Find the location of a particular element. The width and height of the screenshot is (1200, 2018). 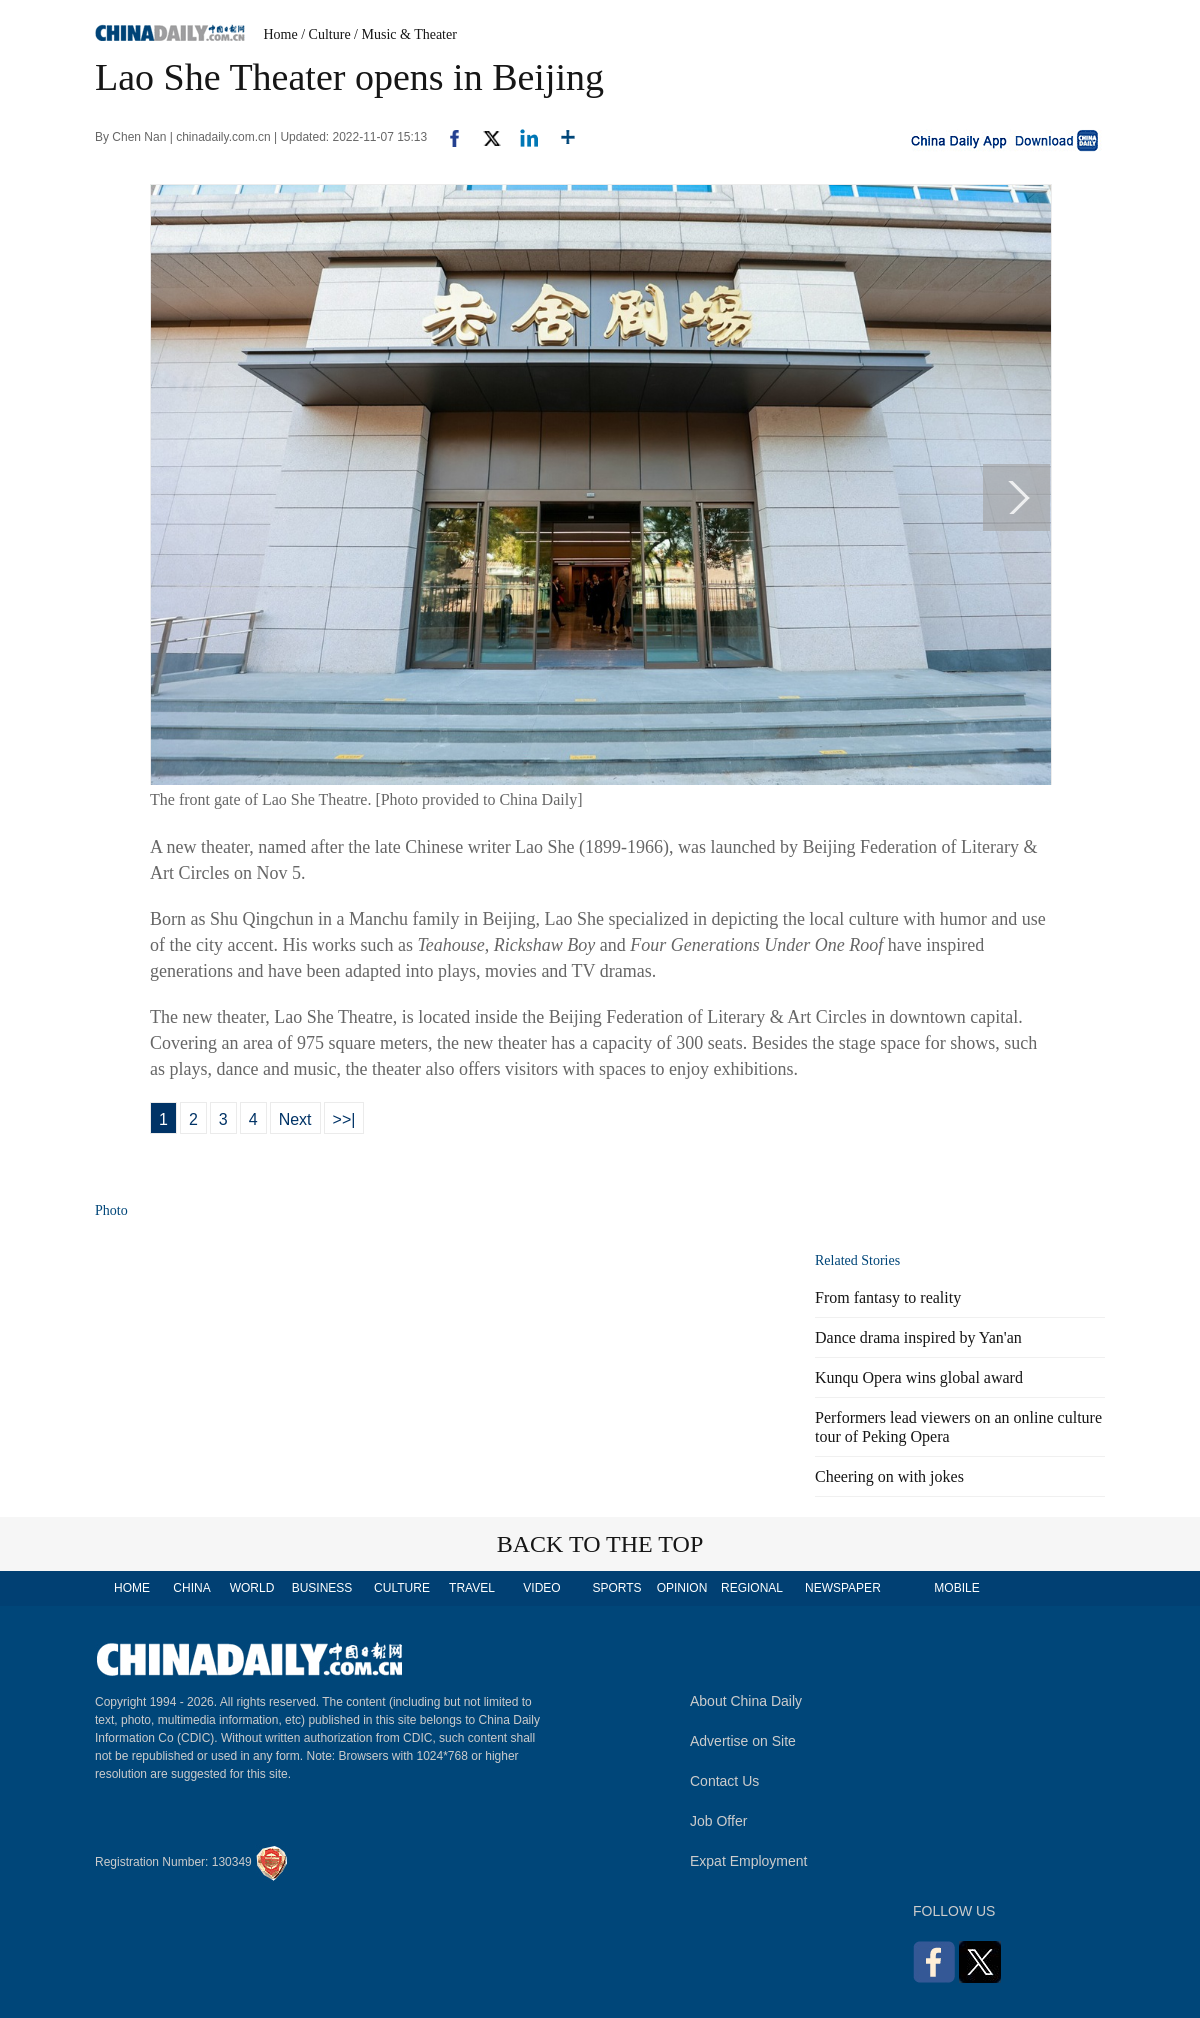

Advertise on Site is located at coordinates (743, 1741).